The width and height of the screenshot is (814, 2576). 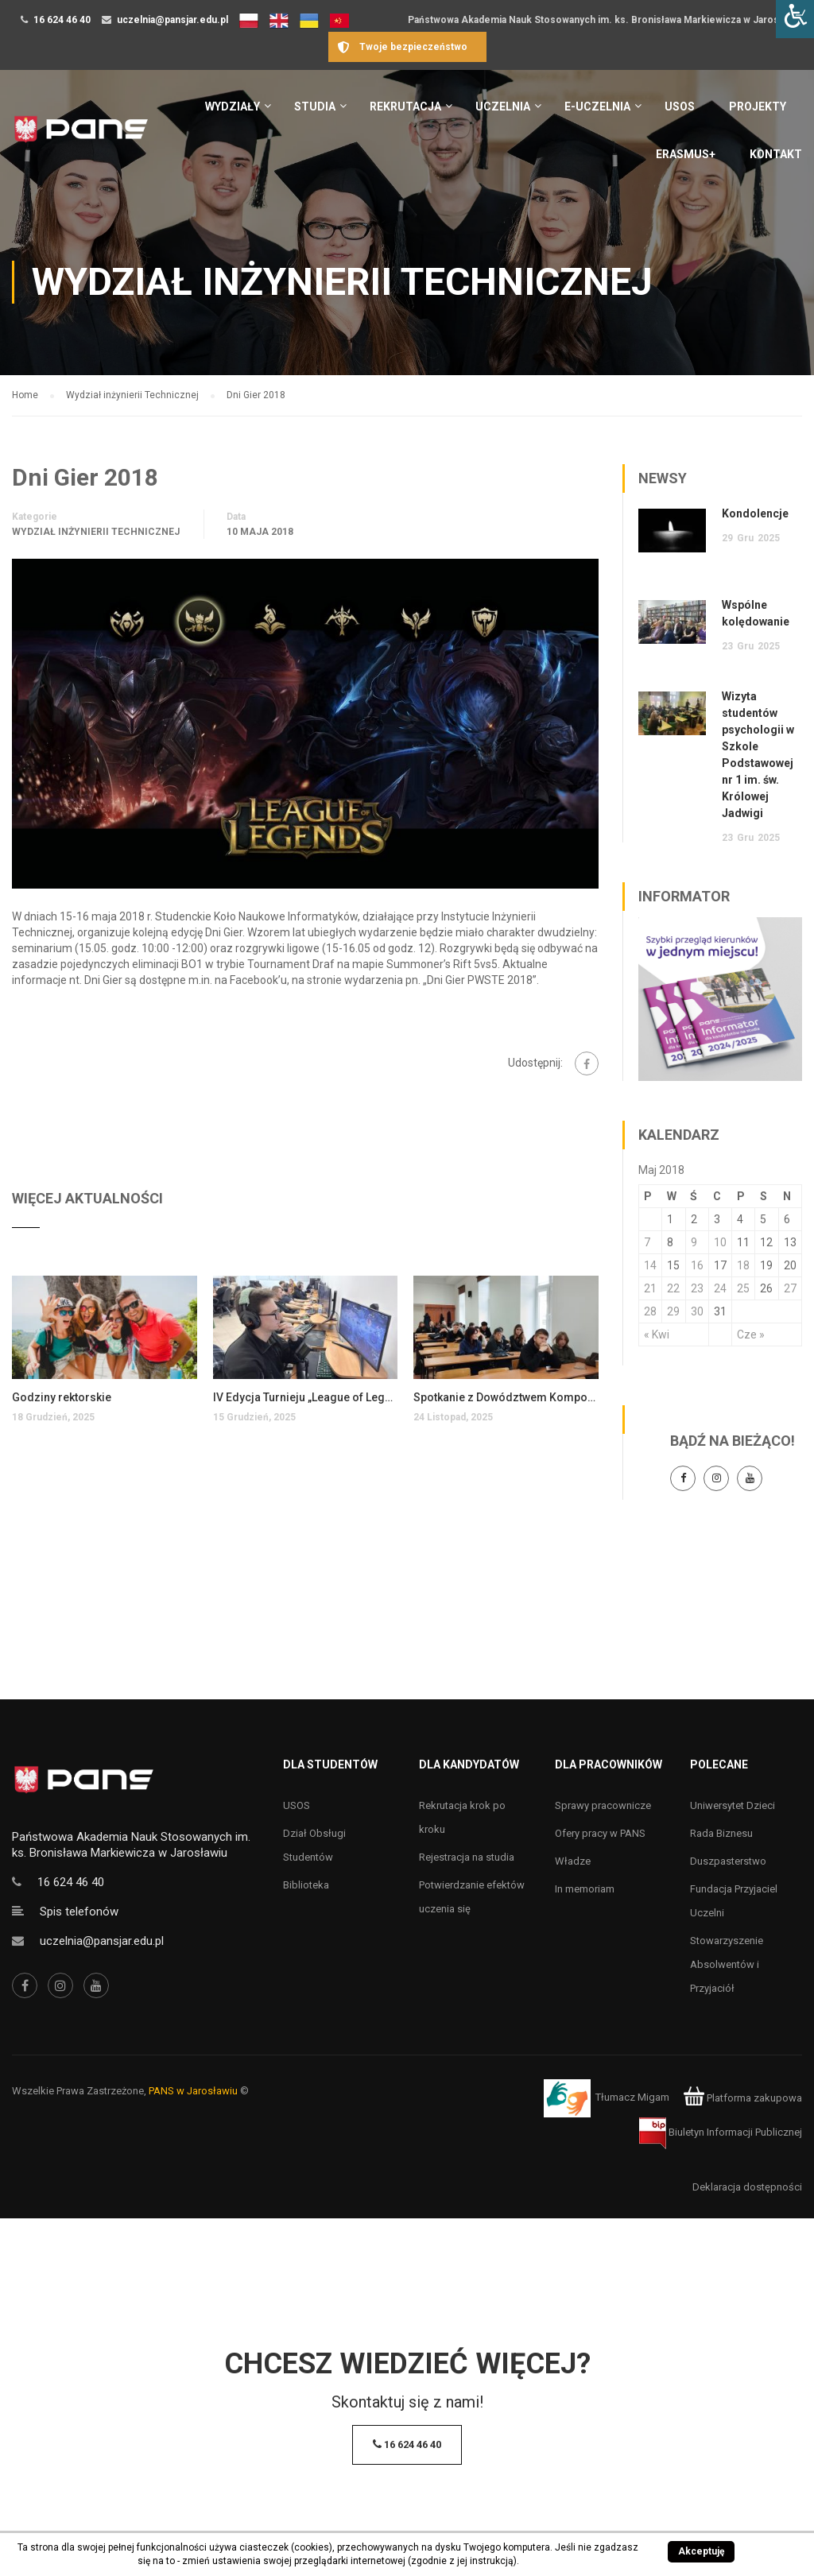 I want to click on Wydział inżynierii Technicznej, so click(x=96, y=531).